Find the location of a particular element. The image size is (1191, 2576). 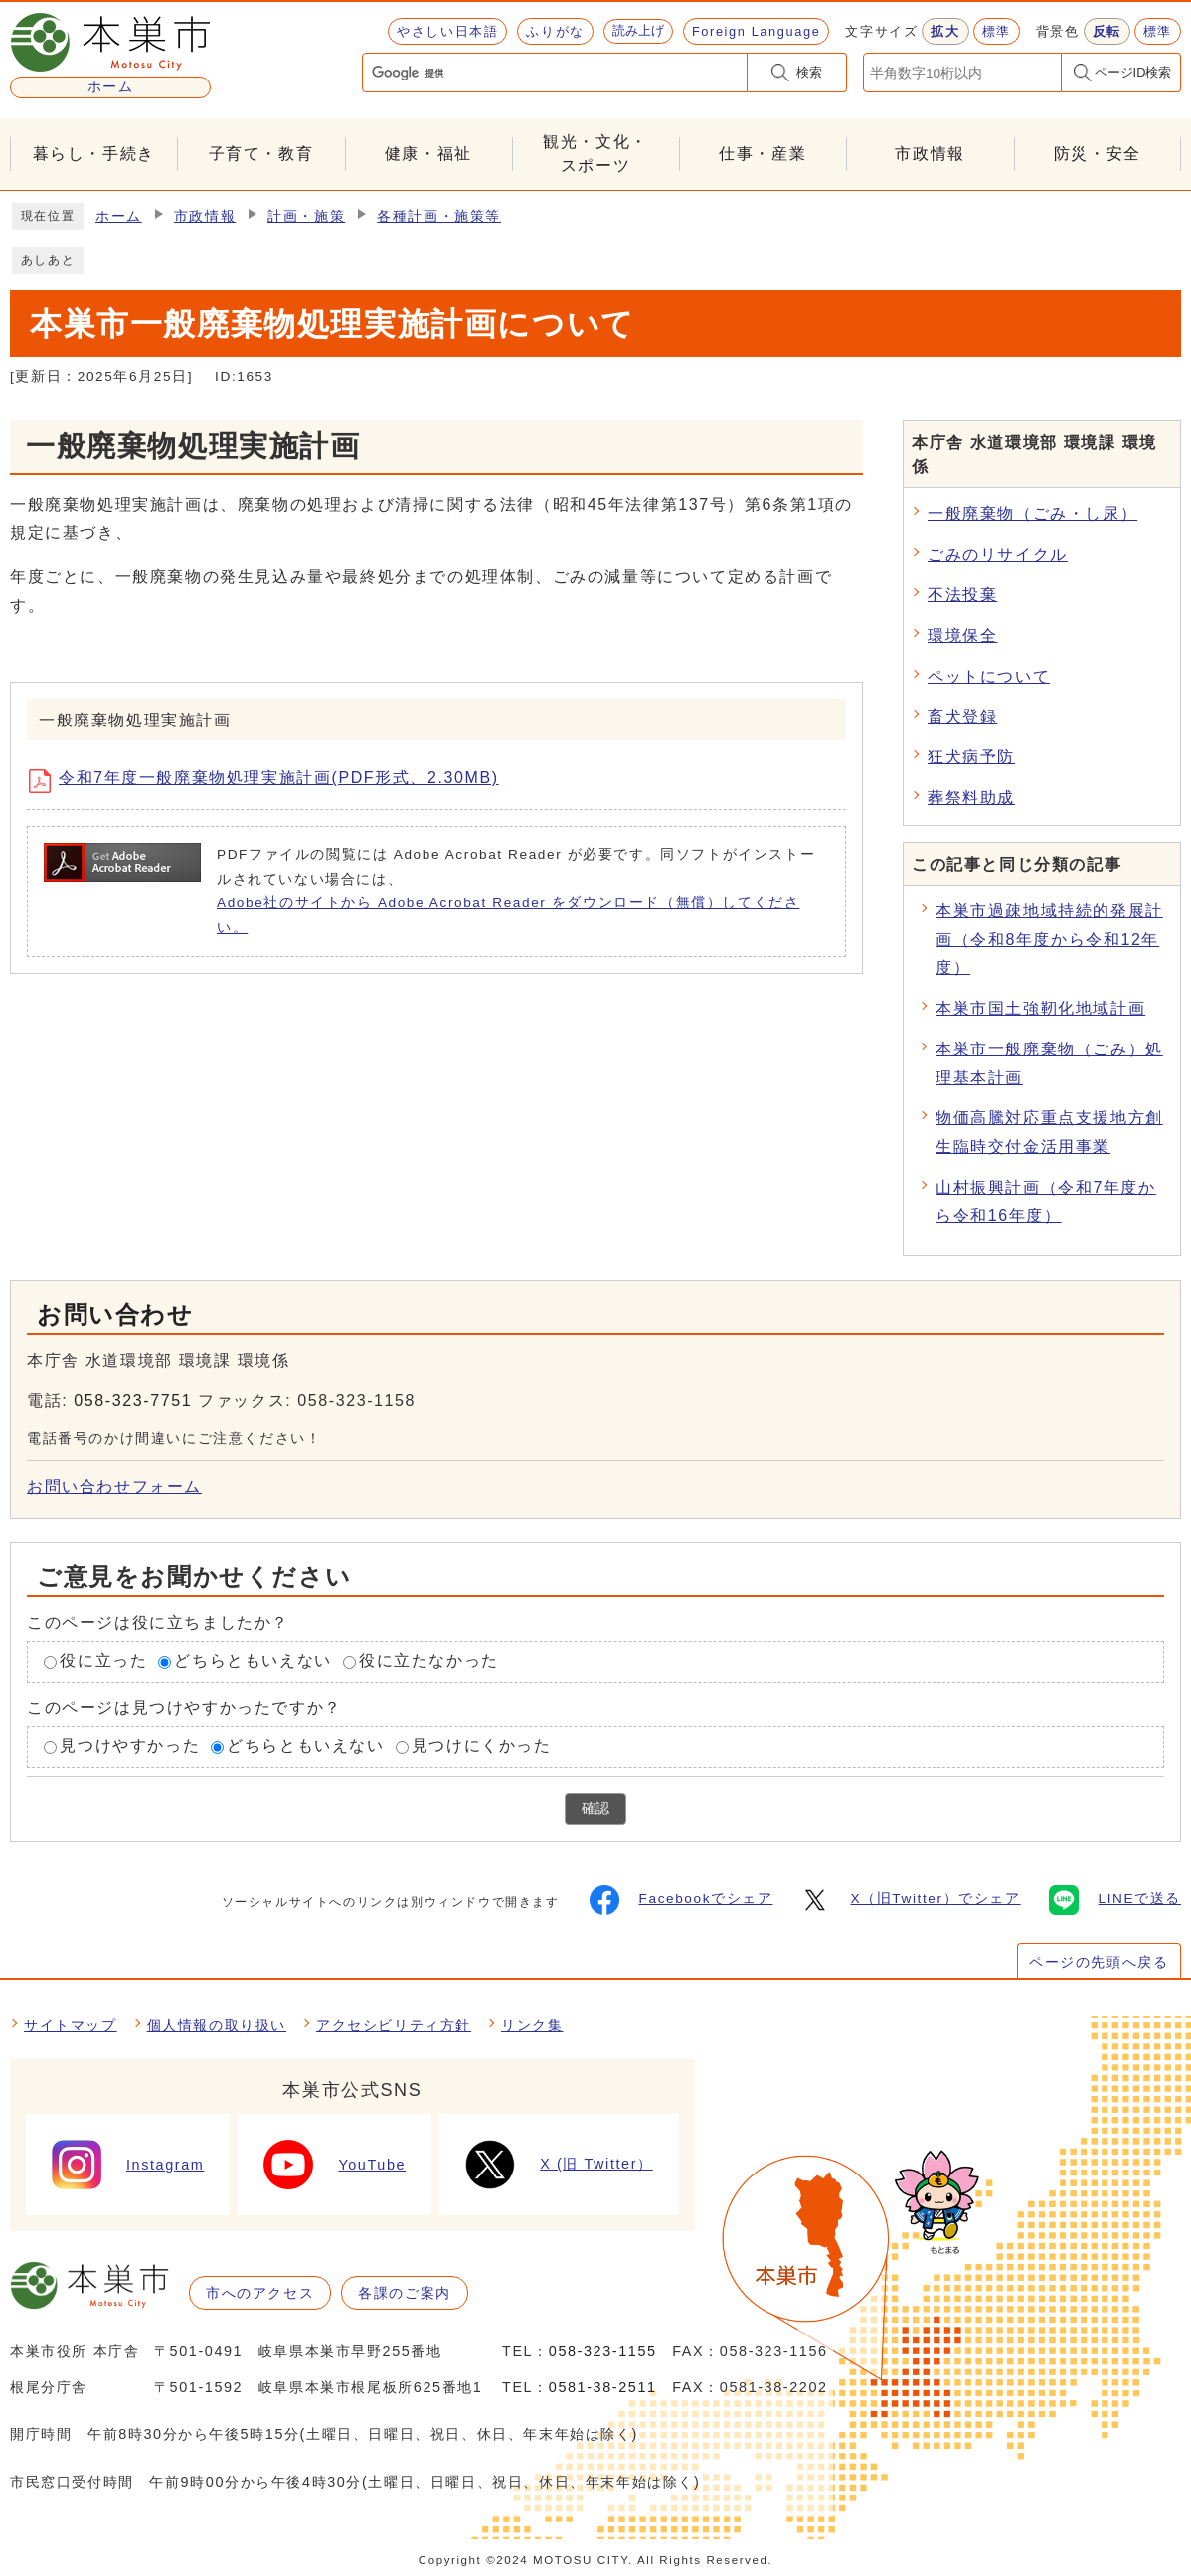

見つけにくかった is located at coordinates (482, 1746).